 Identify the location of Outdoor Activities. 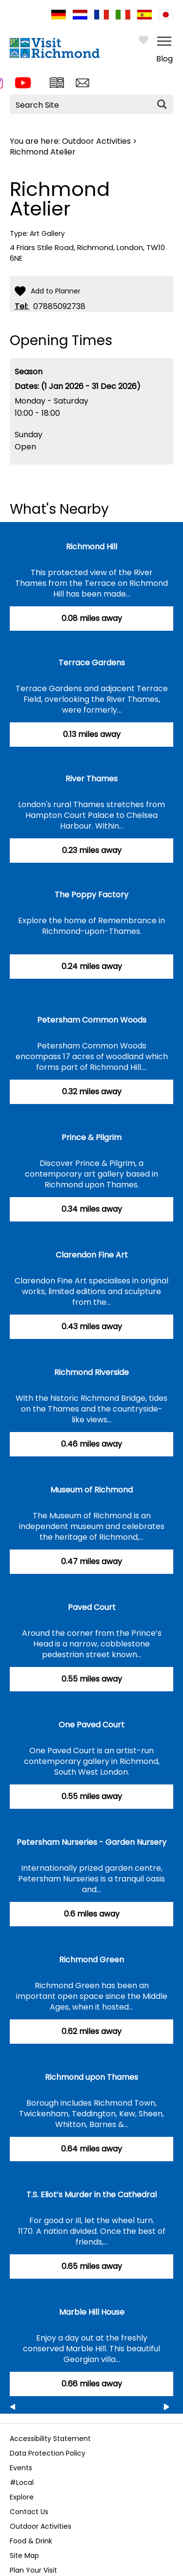
(96, 141).